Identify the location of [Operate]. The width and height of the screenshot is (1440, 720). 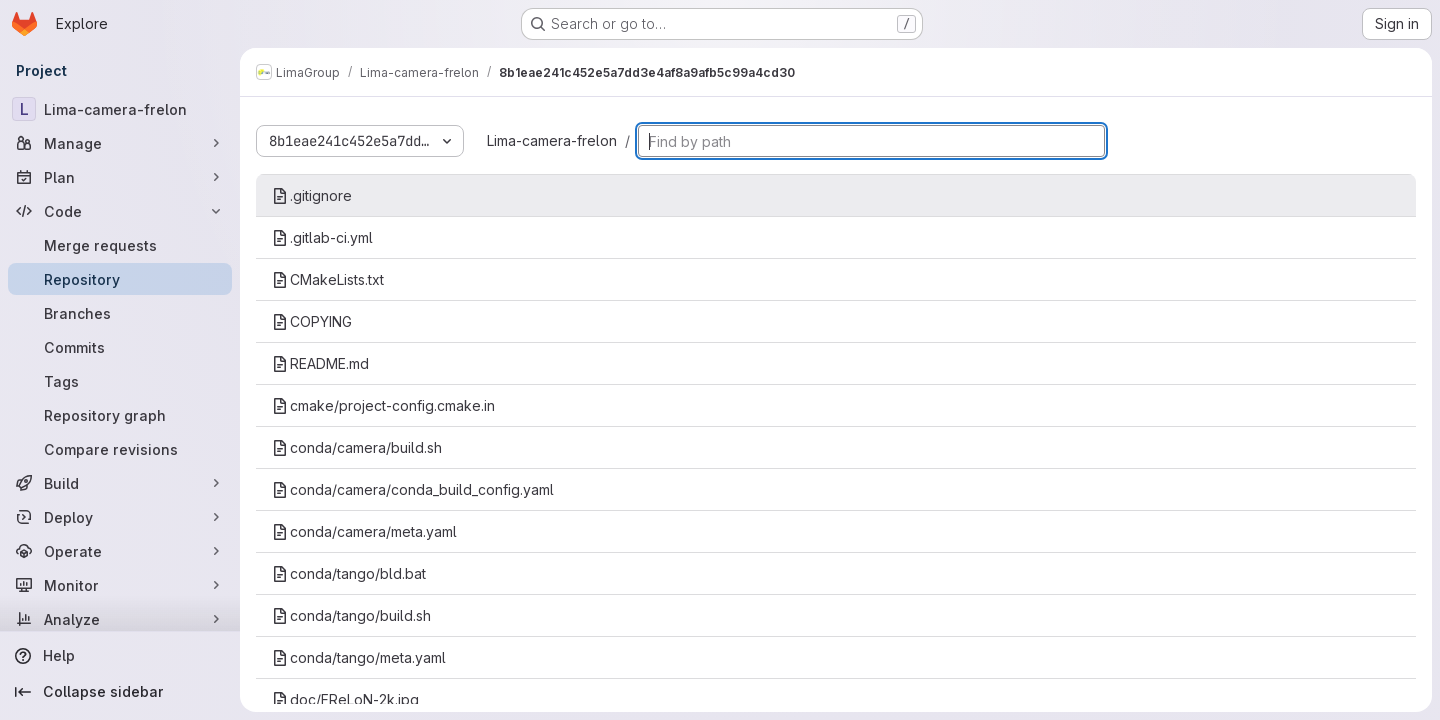
(120, 551).